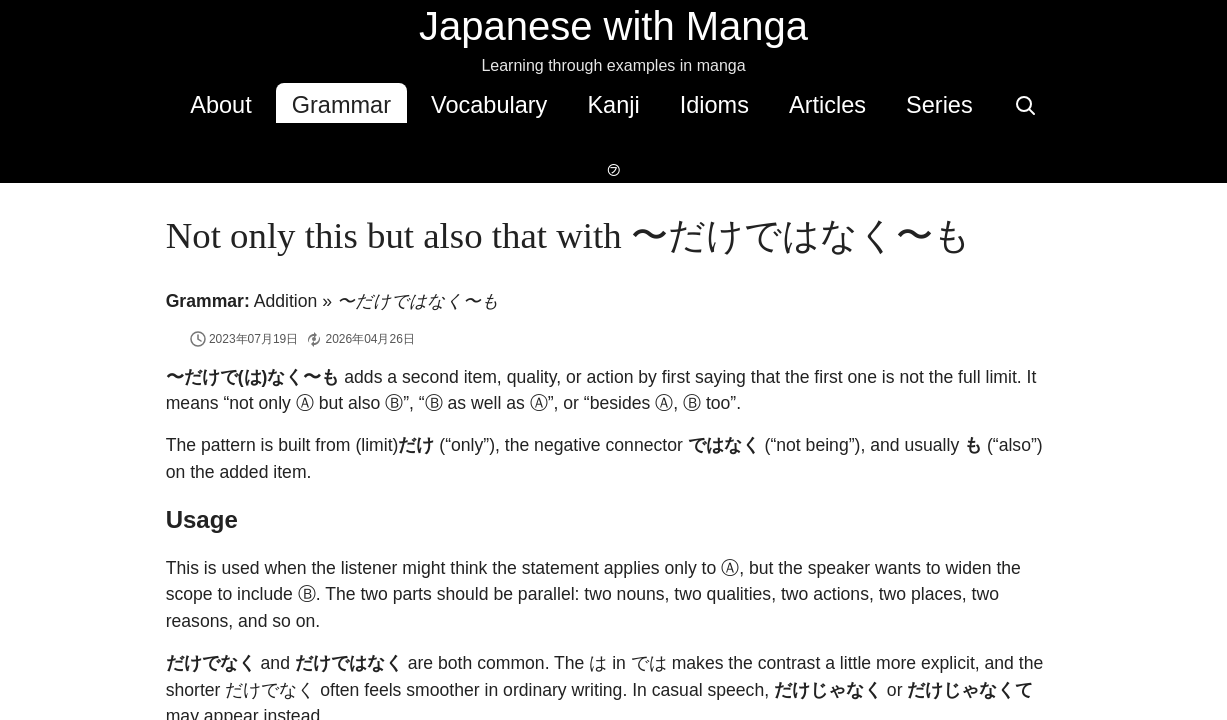  What do you see at coordinates (666, 105) in the screenshot?
I see `Idioms` at bounding box center [666, 105].